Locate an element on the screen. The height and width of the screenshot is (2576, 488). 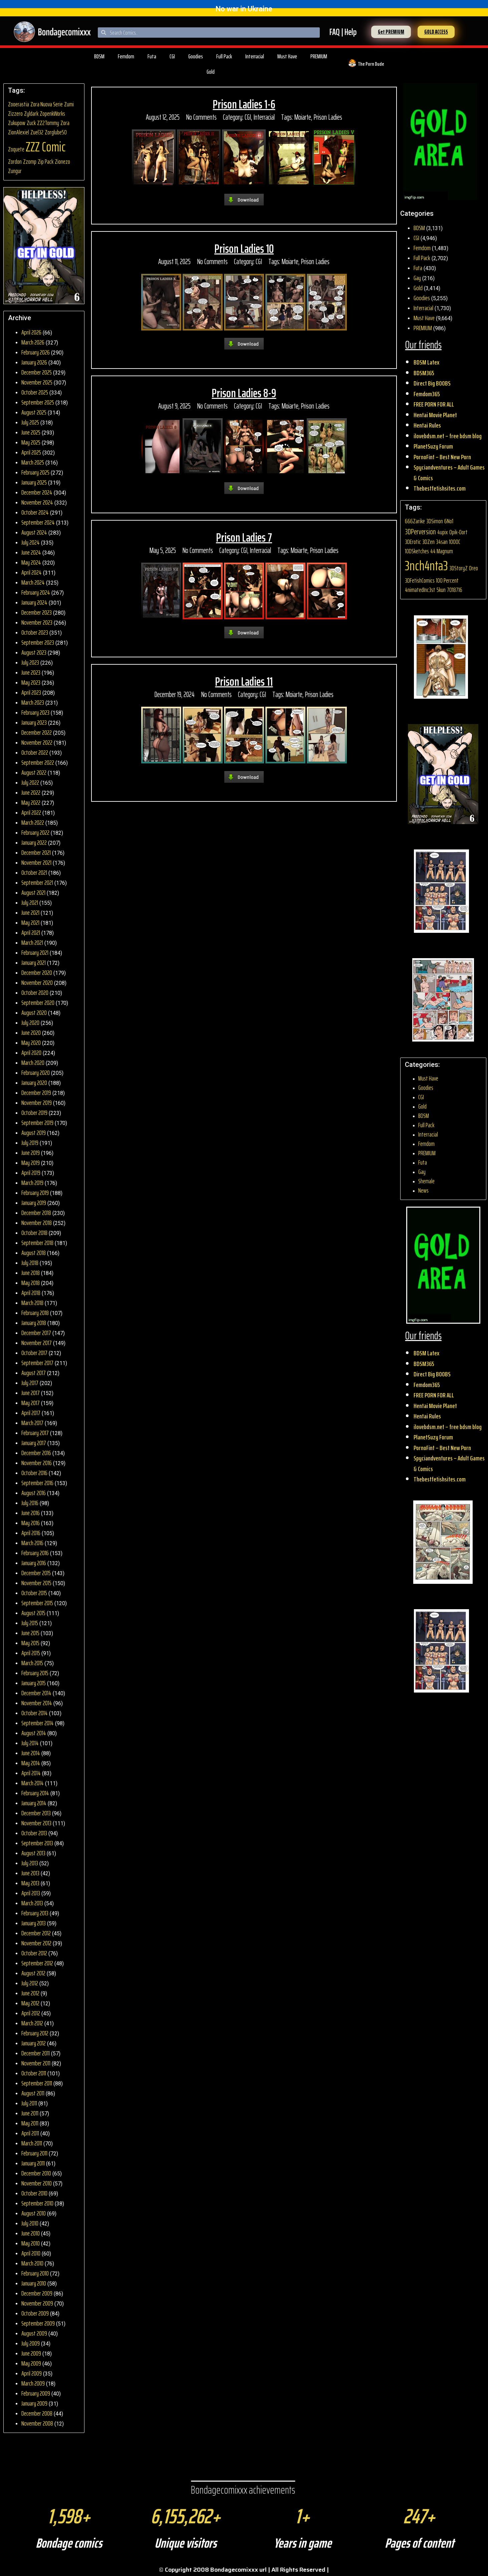
44 Magnum is located at coordinates (441, 551).